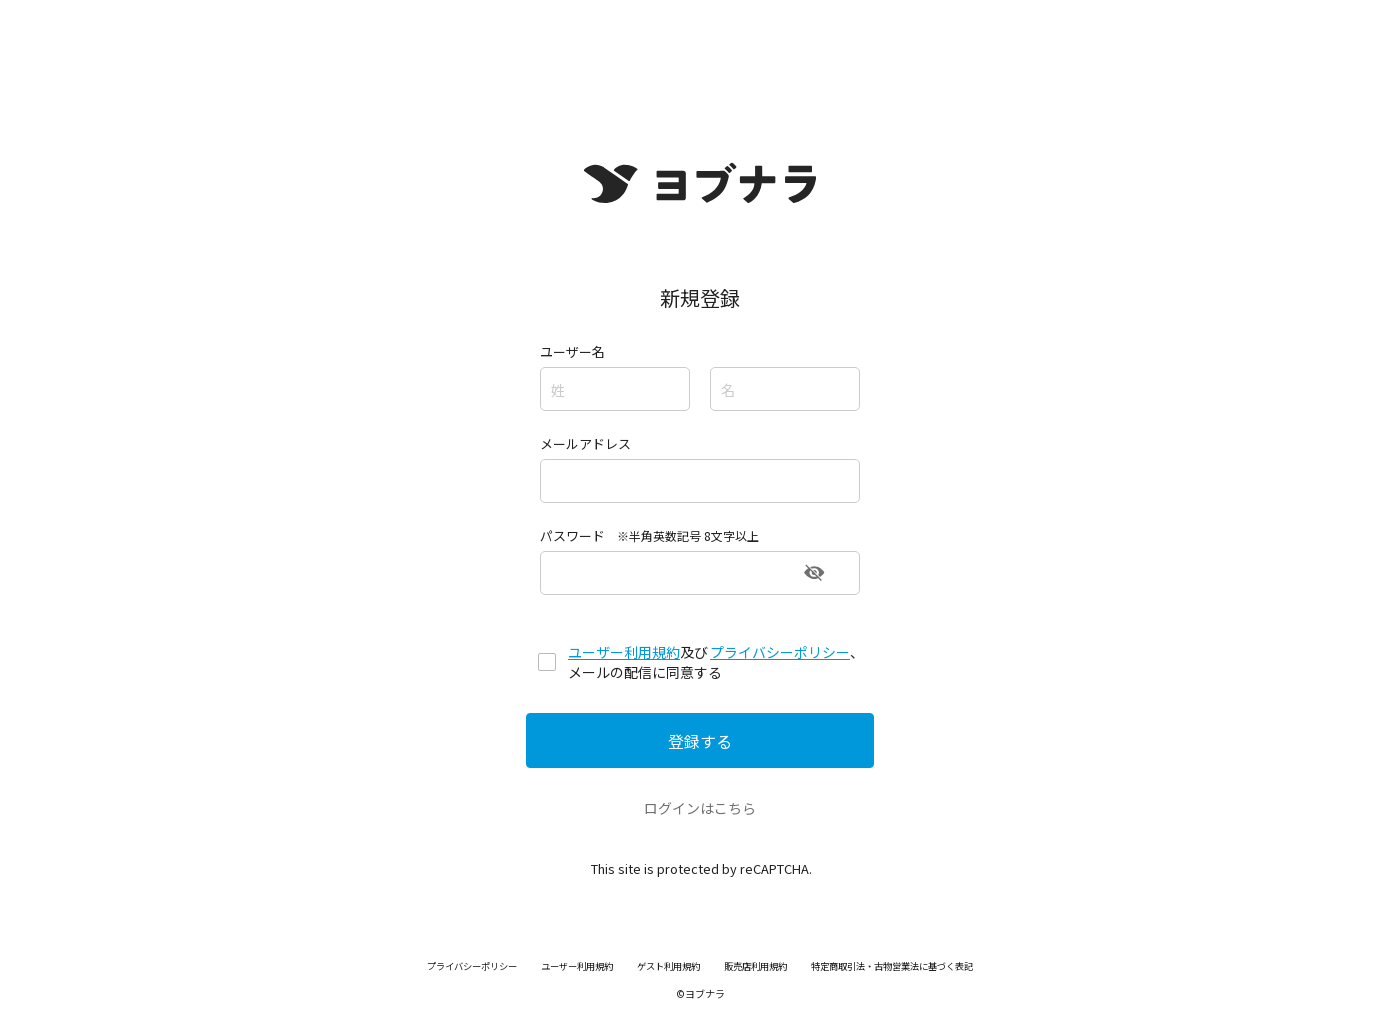 This screenshot has height=1024, width=1400. What do you see at coordinates (759, 965) in the screenshot?
I see `販売店利用規約` at bounding box center [759, 965].